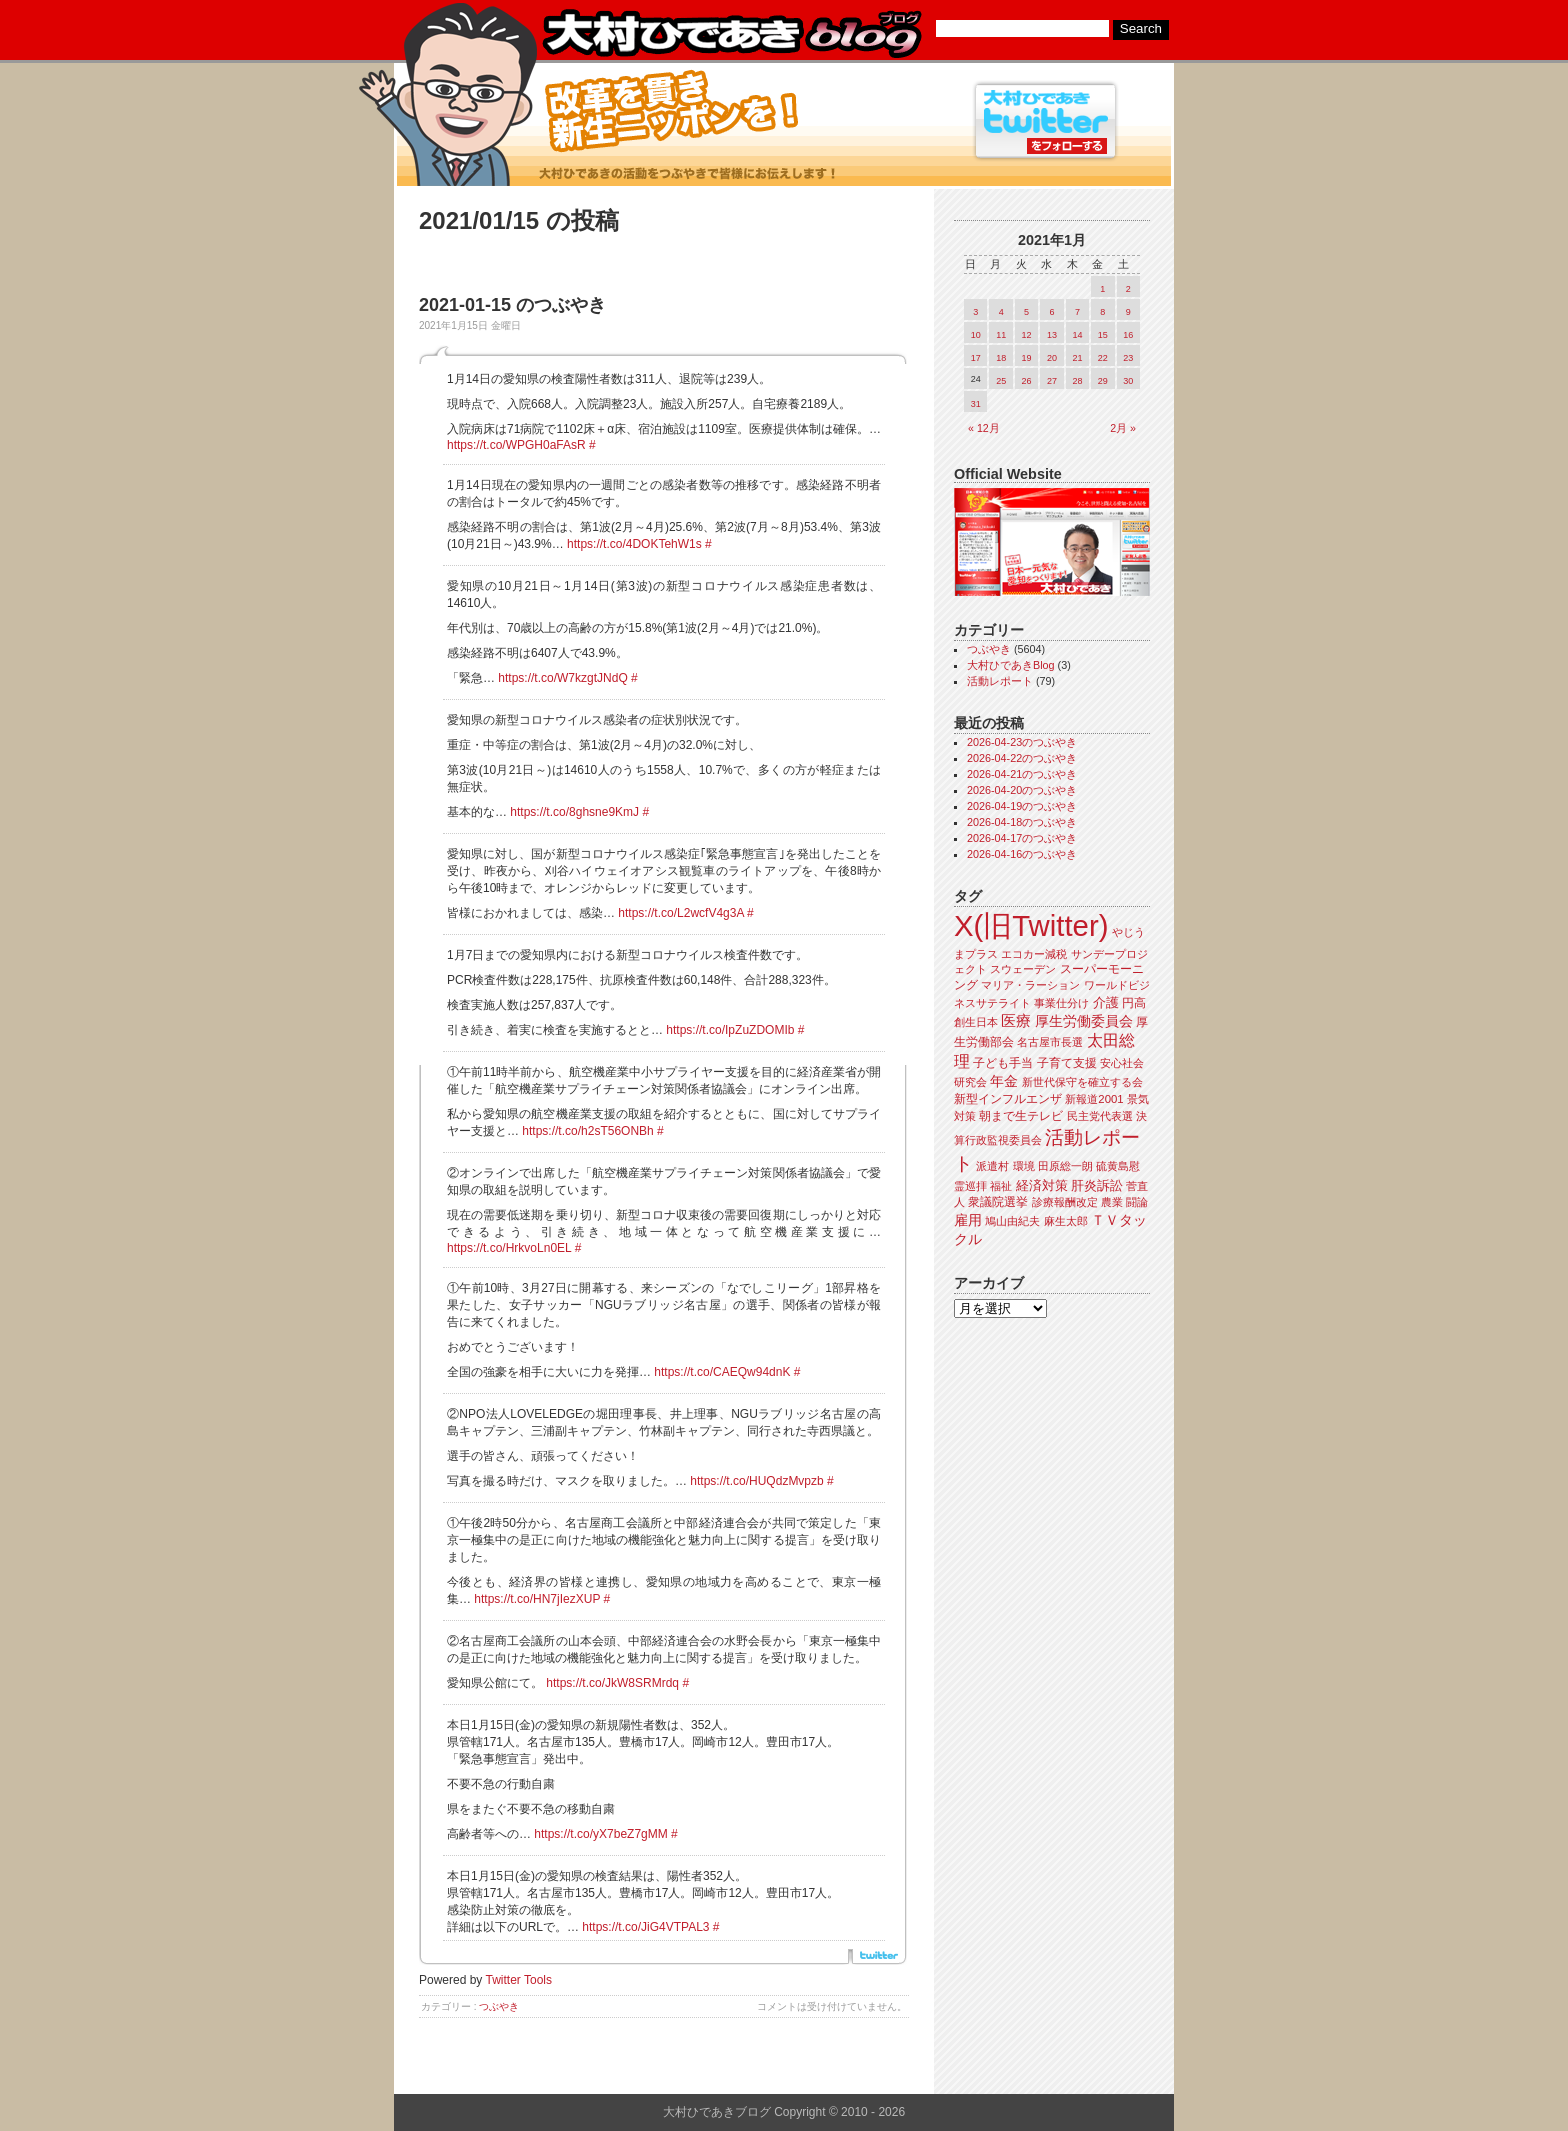 The image size is (1568, 2131). I want to click on 子ども手当, so click(1003, 1063).